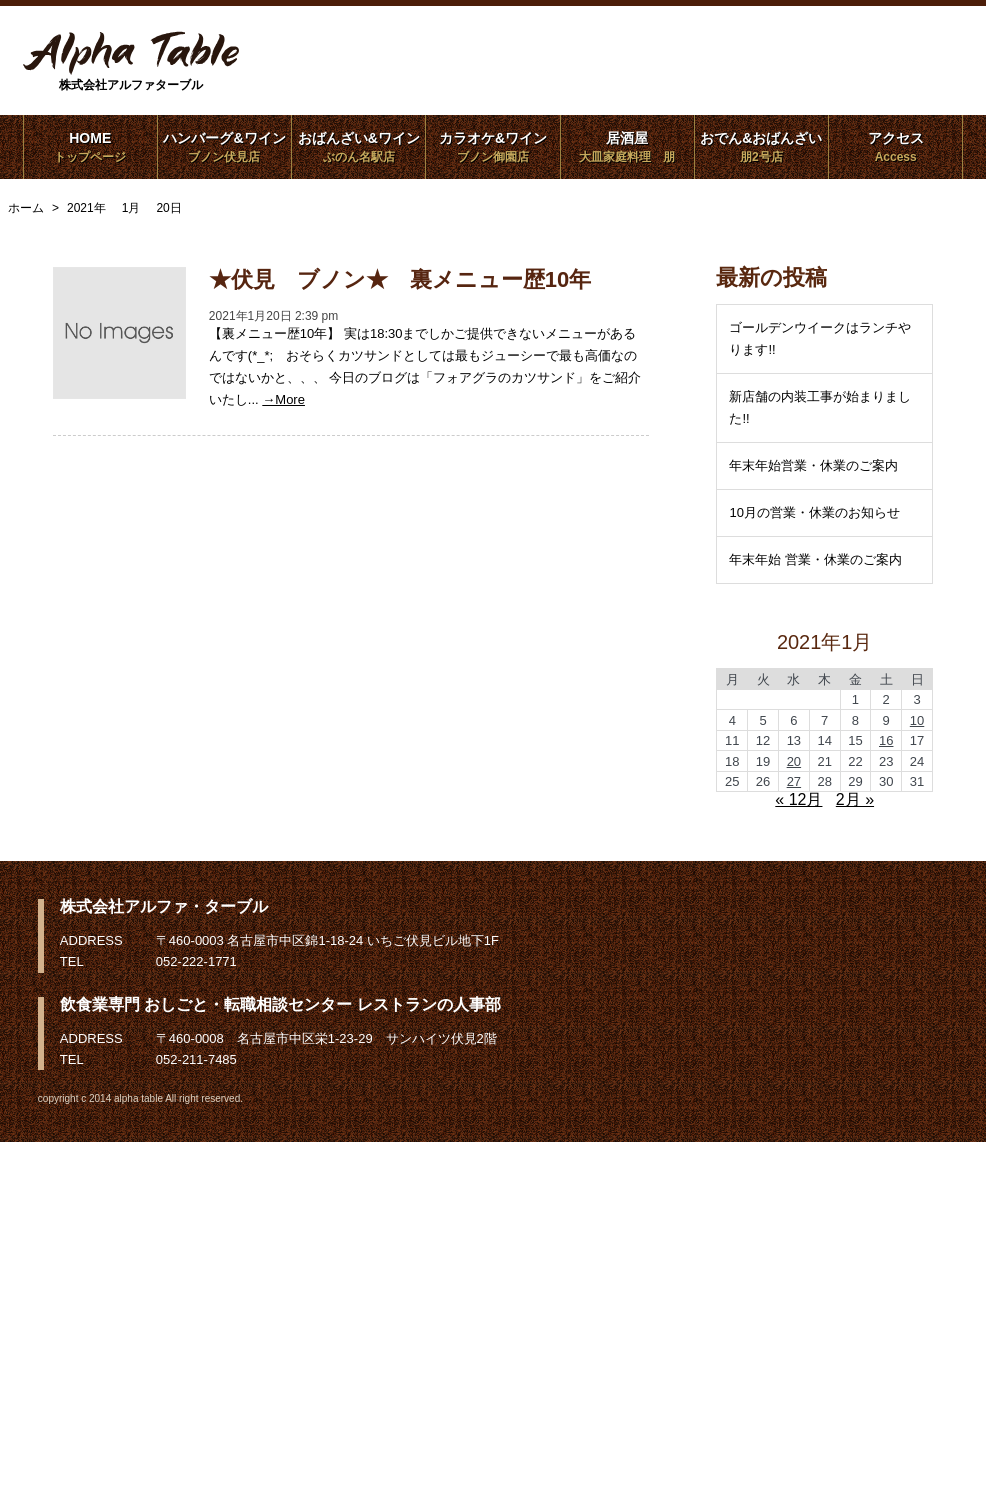 Image resolution: width=986 pixels, height=1498 pixels. Describe the element at coordinates (798, 799) in the screenshot. I see `« 12月` at that location.